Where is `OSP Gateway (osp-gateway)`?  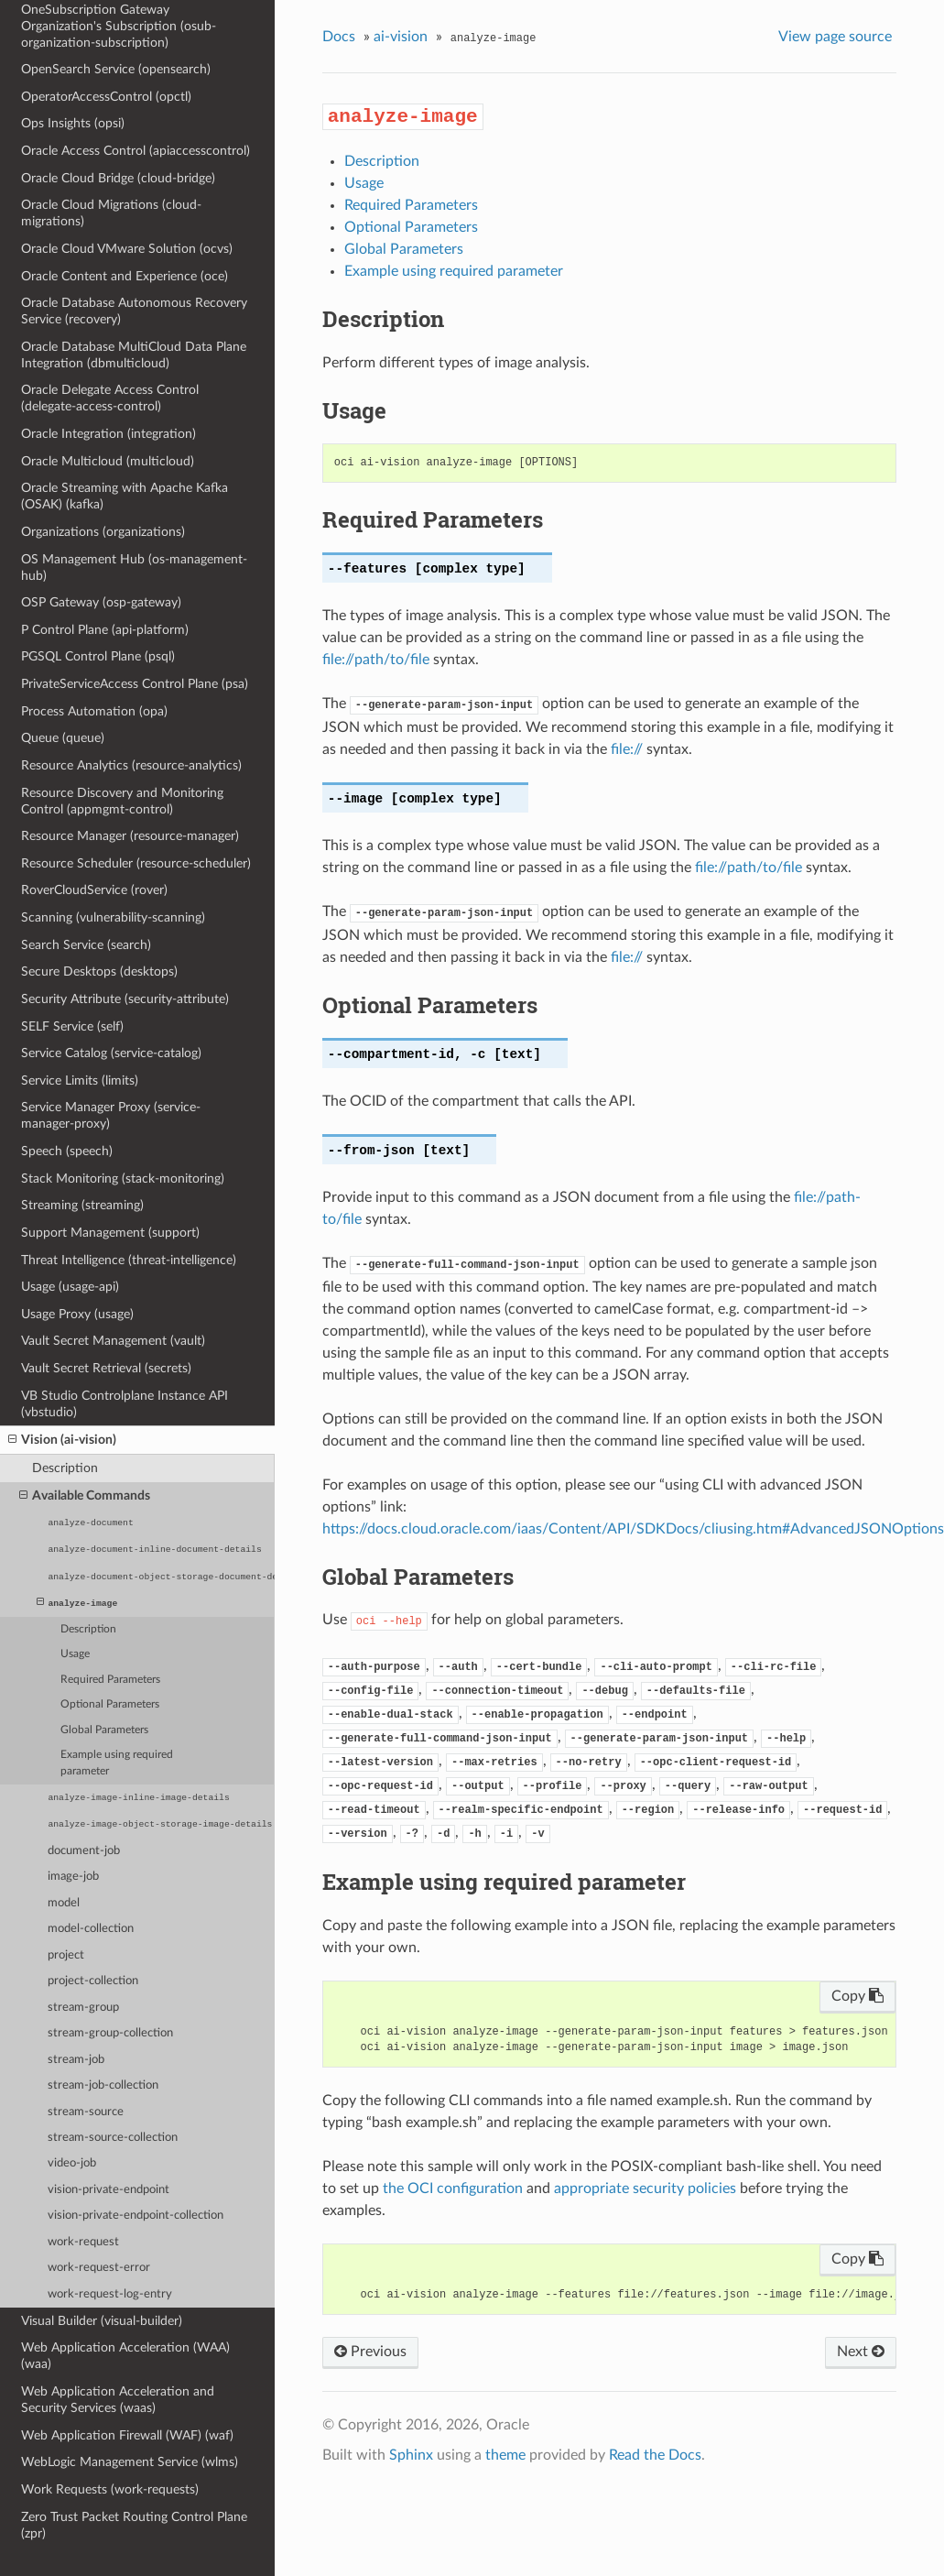 OSP Gateway (osp-gateway) is located at coordinates (101, 602).